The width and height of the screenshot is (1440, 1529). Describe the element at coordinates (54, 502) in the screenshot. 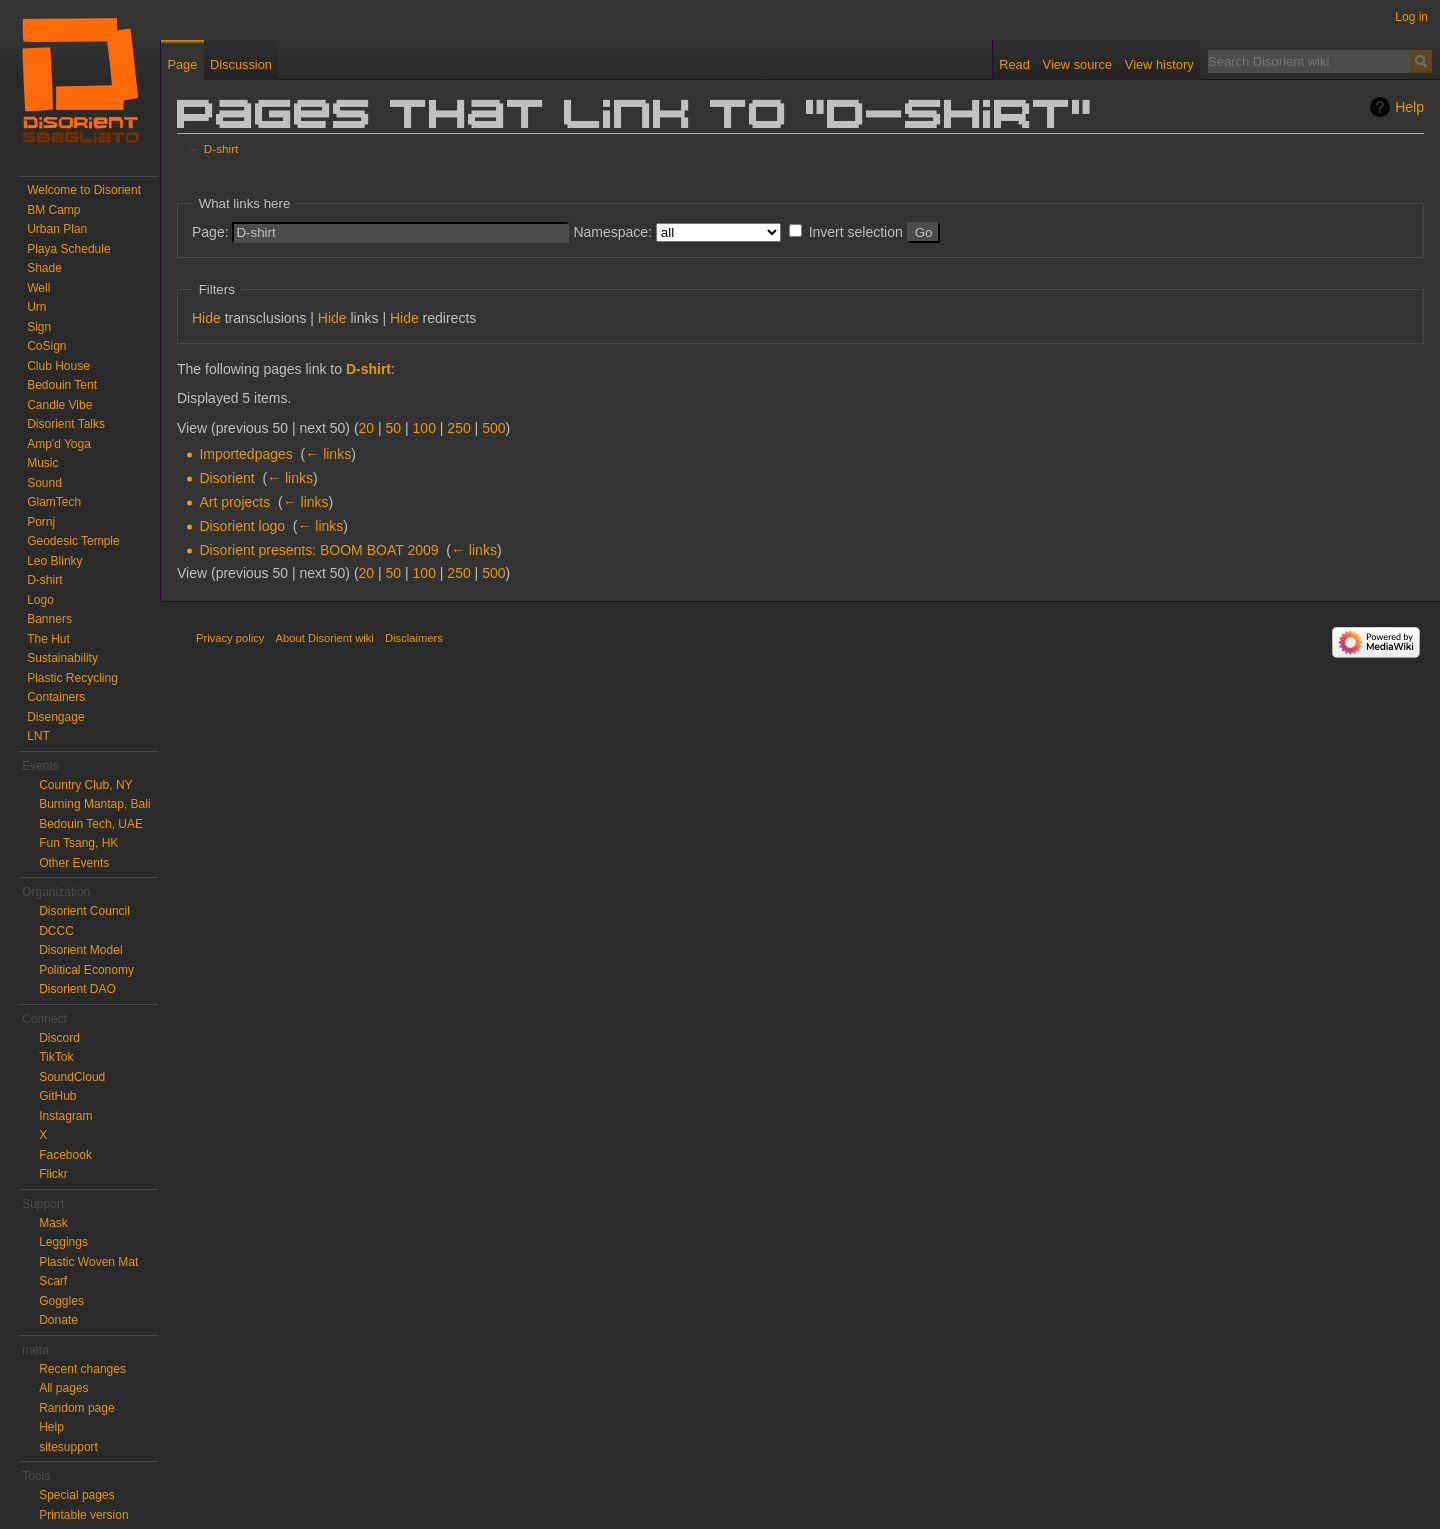

I see `GlamTech` at that location.